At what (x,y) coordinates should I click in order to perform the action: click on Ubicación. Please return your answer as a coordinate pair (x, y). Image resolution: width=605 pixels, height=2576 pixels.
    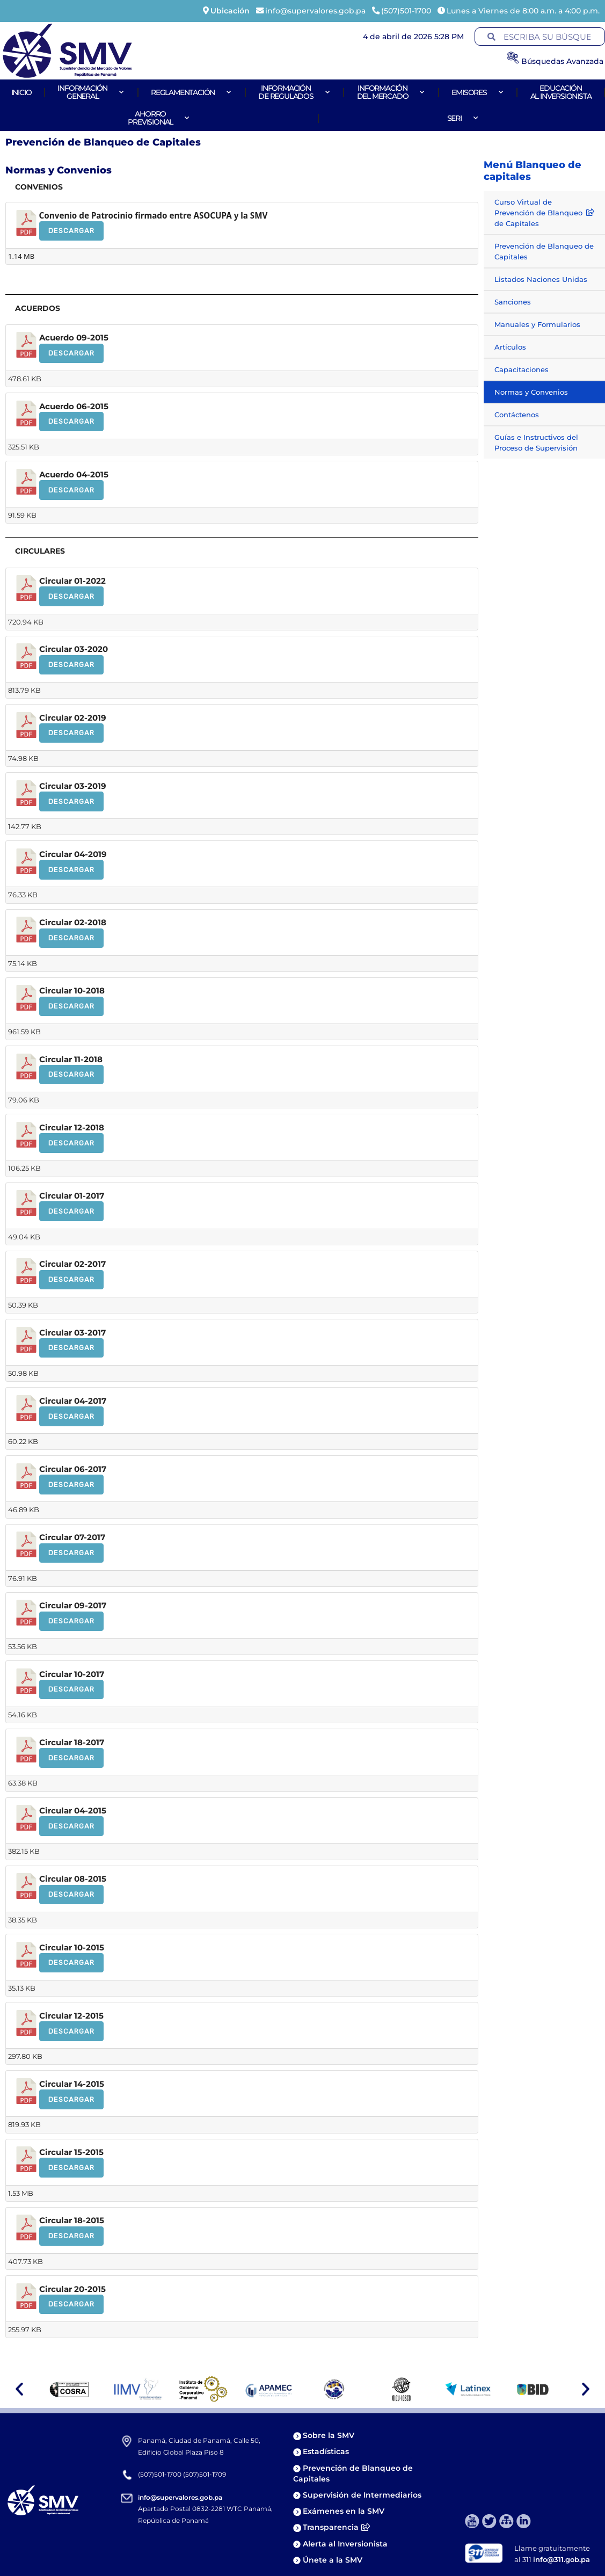
    Looking at the image, I should click on (230, 11).